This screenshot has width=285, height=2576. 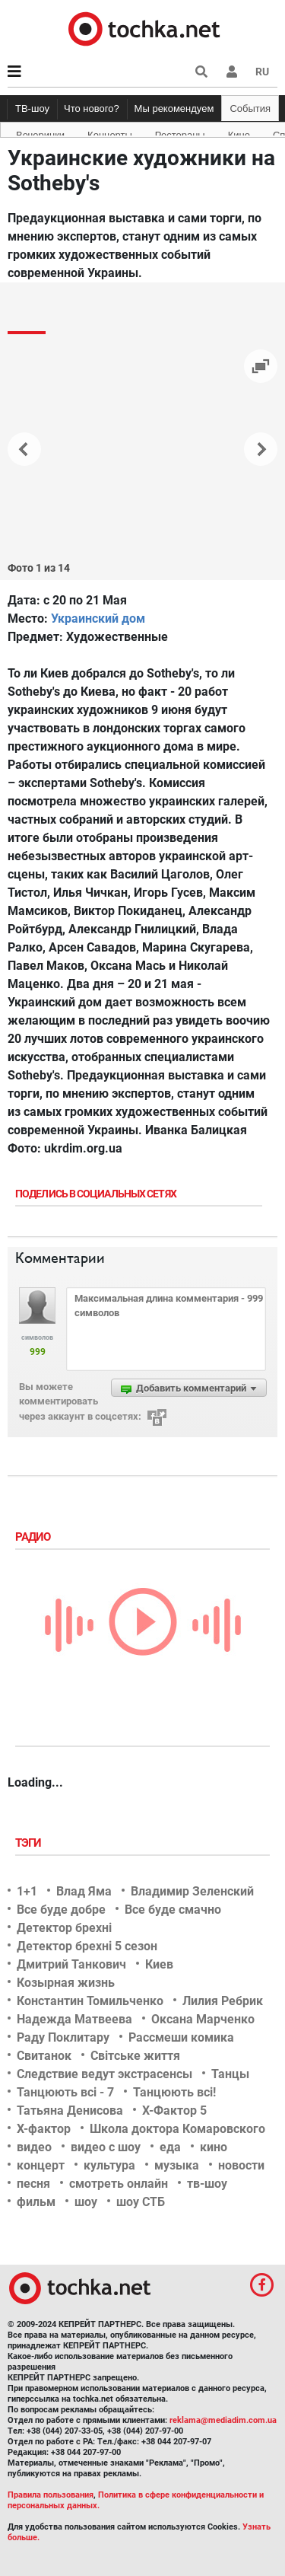 I want to click on Правила пользования, so click(x=50, y=2495).